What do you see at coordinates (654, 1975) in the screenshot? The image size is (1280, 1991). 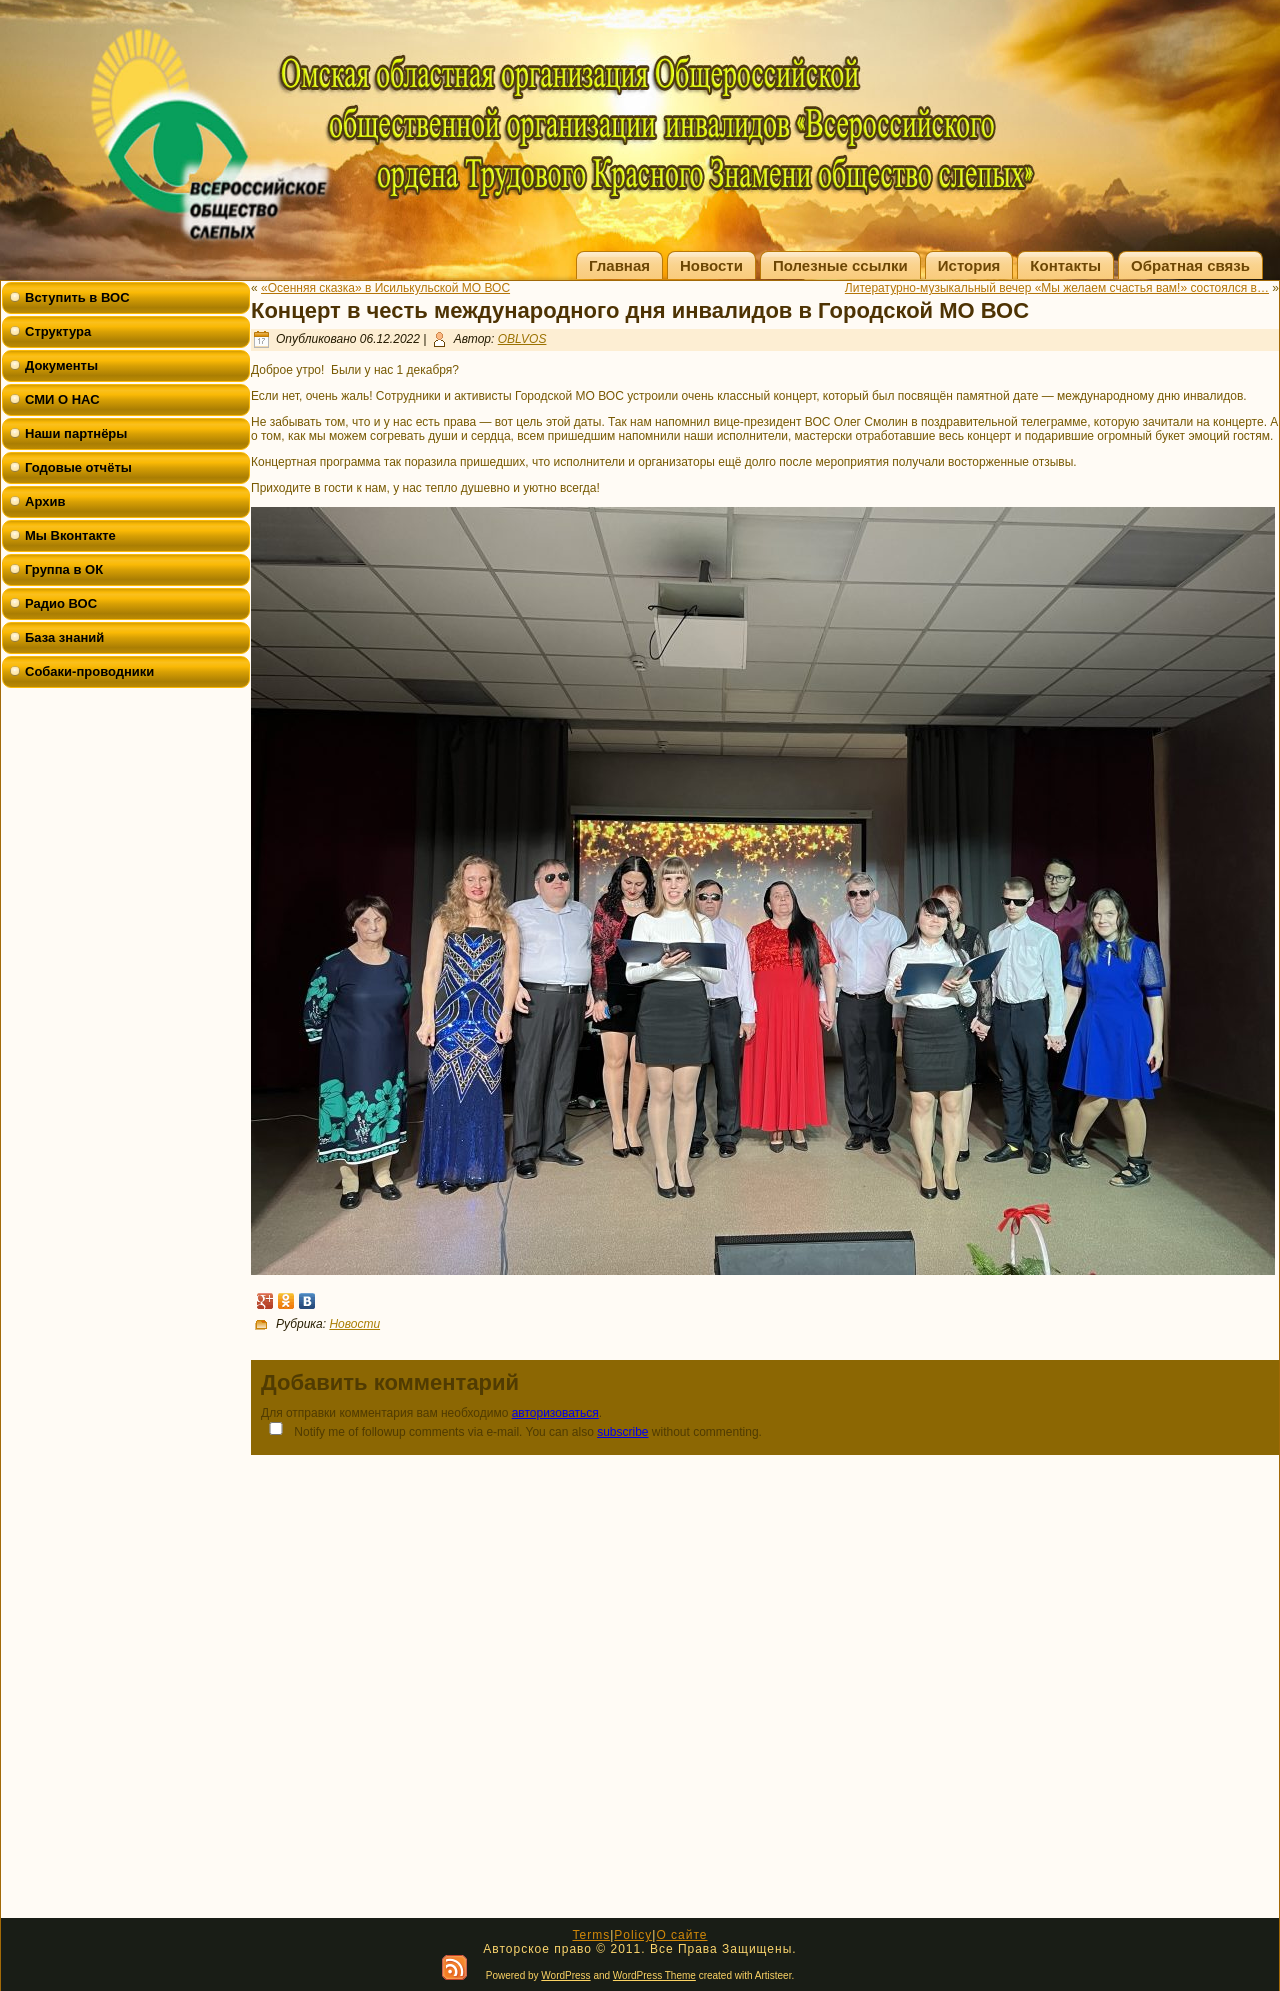 I see `WordPress Theme` at bounding box center [654, 1975].